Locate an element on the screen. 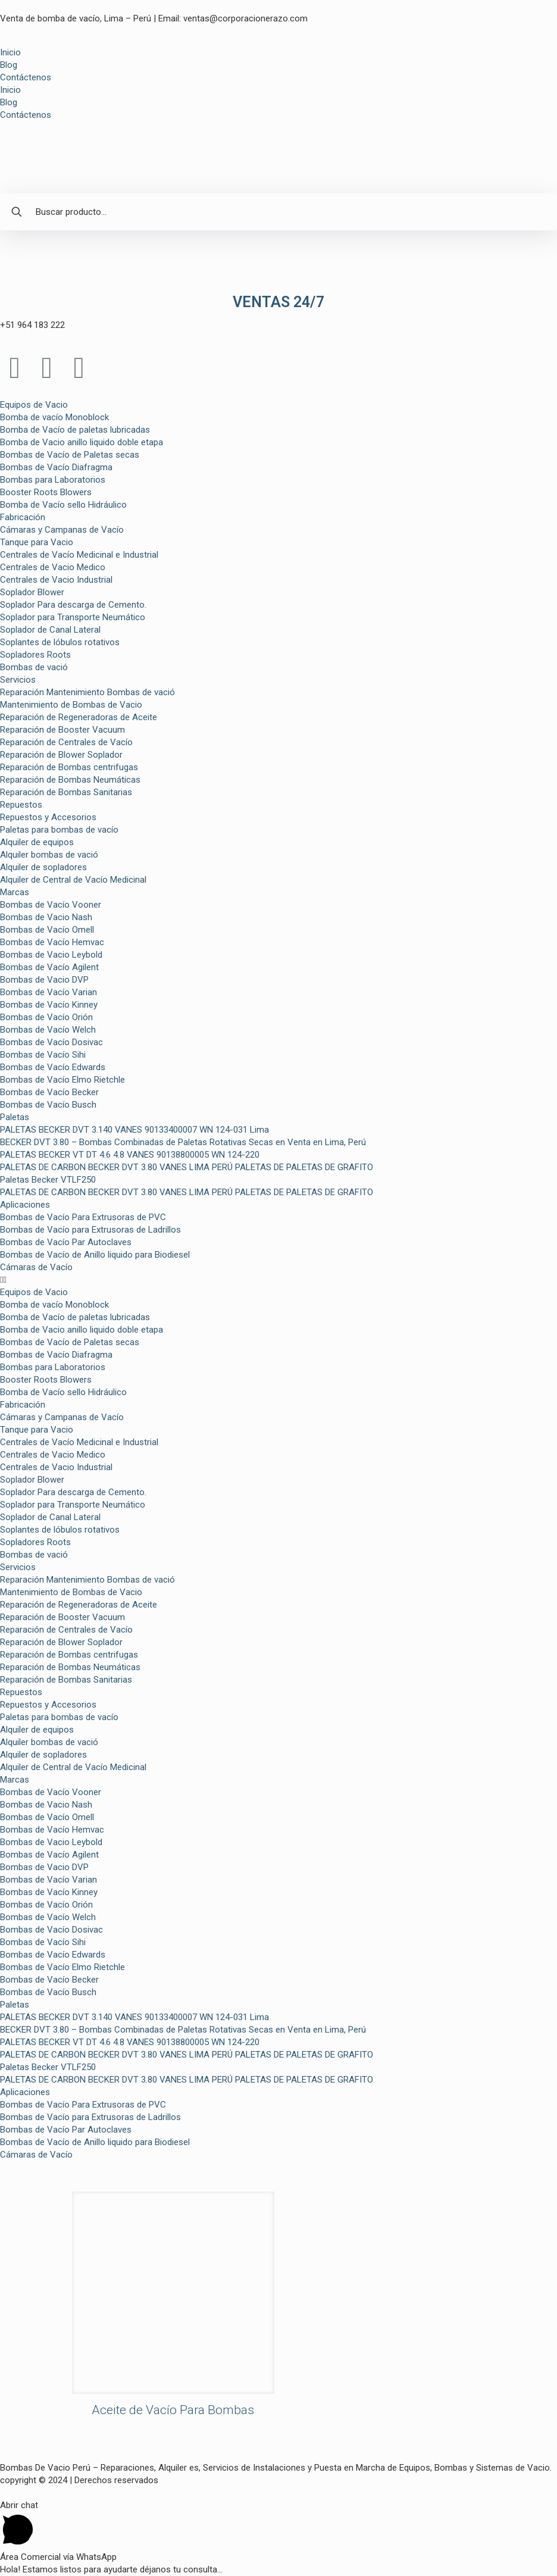 This screenshot has width=557, height=2576. Booster Roots Blowers is located at coordinates (46, 492).